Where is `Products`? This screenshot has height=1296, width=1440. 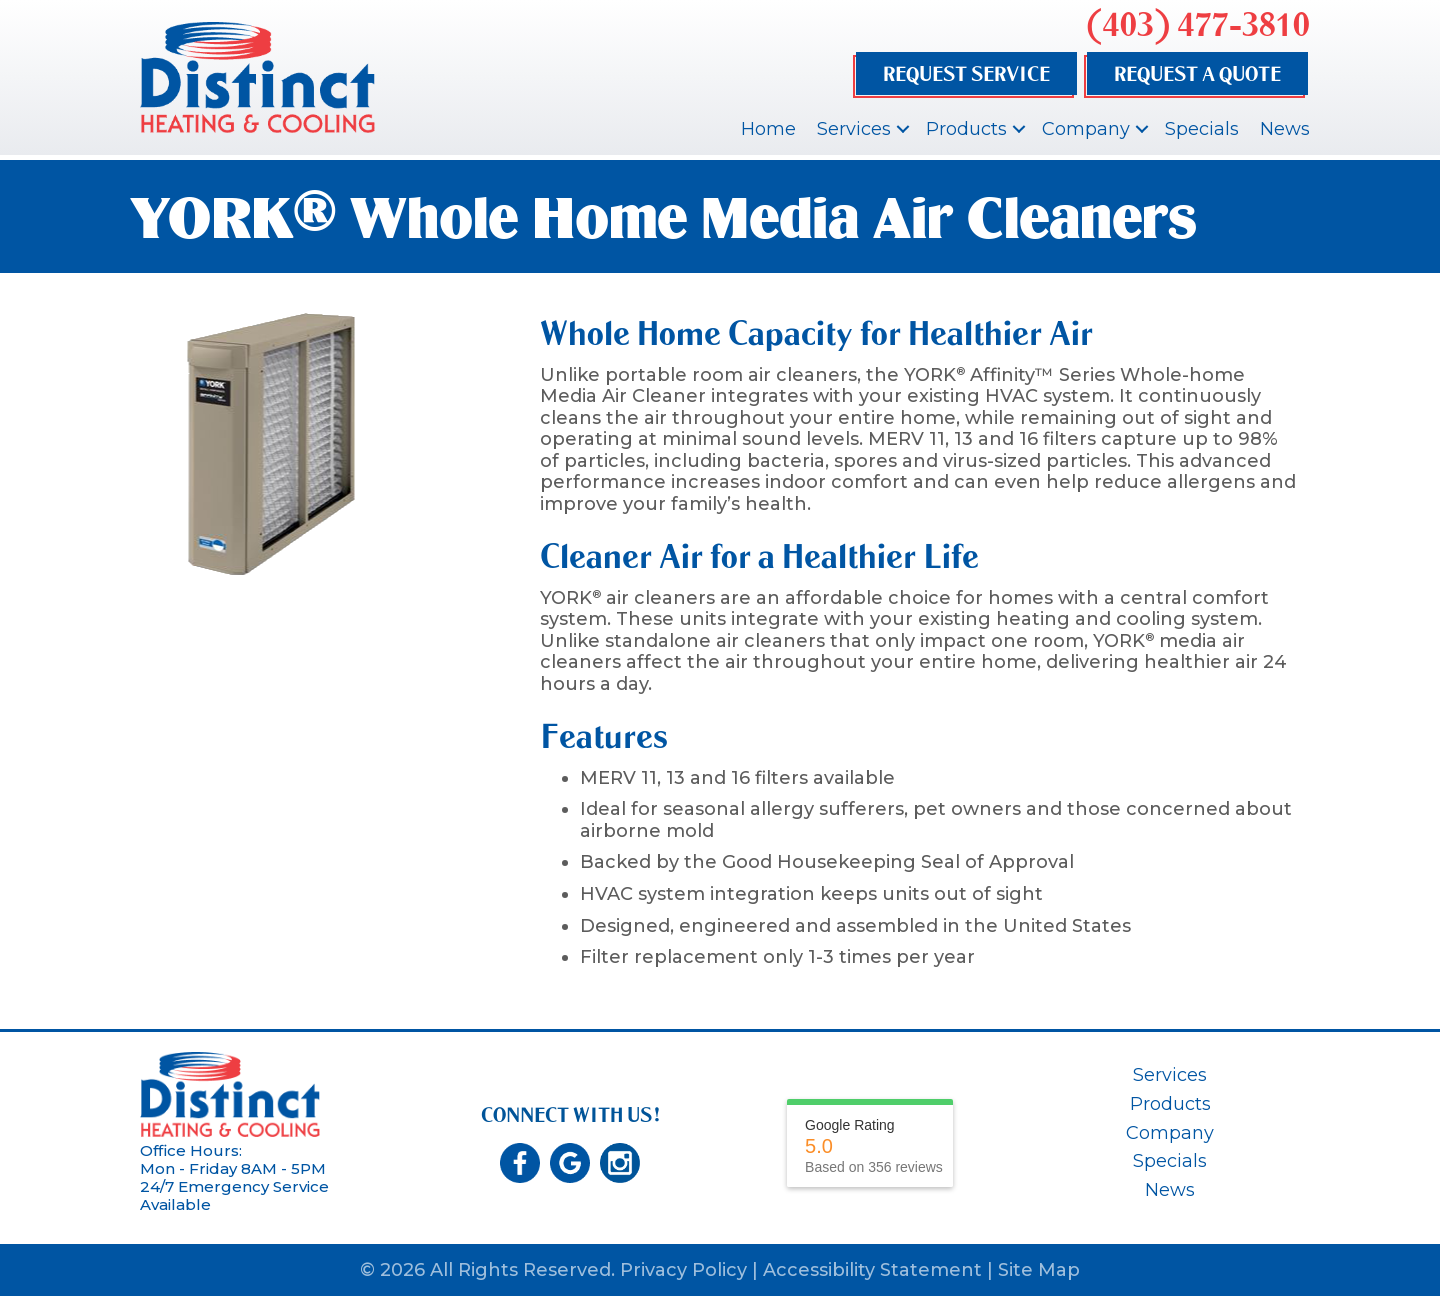
Products is located at coordinates (966, 129).